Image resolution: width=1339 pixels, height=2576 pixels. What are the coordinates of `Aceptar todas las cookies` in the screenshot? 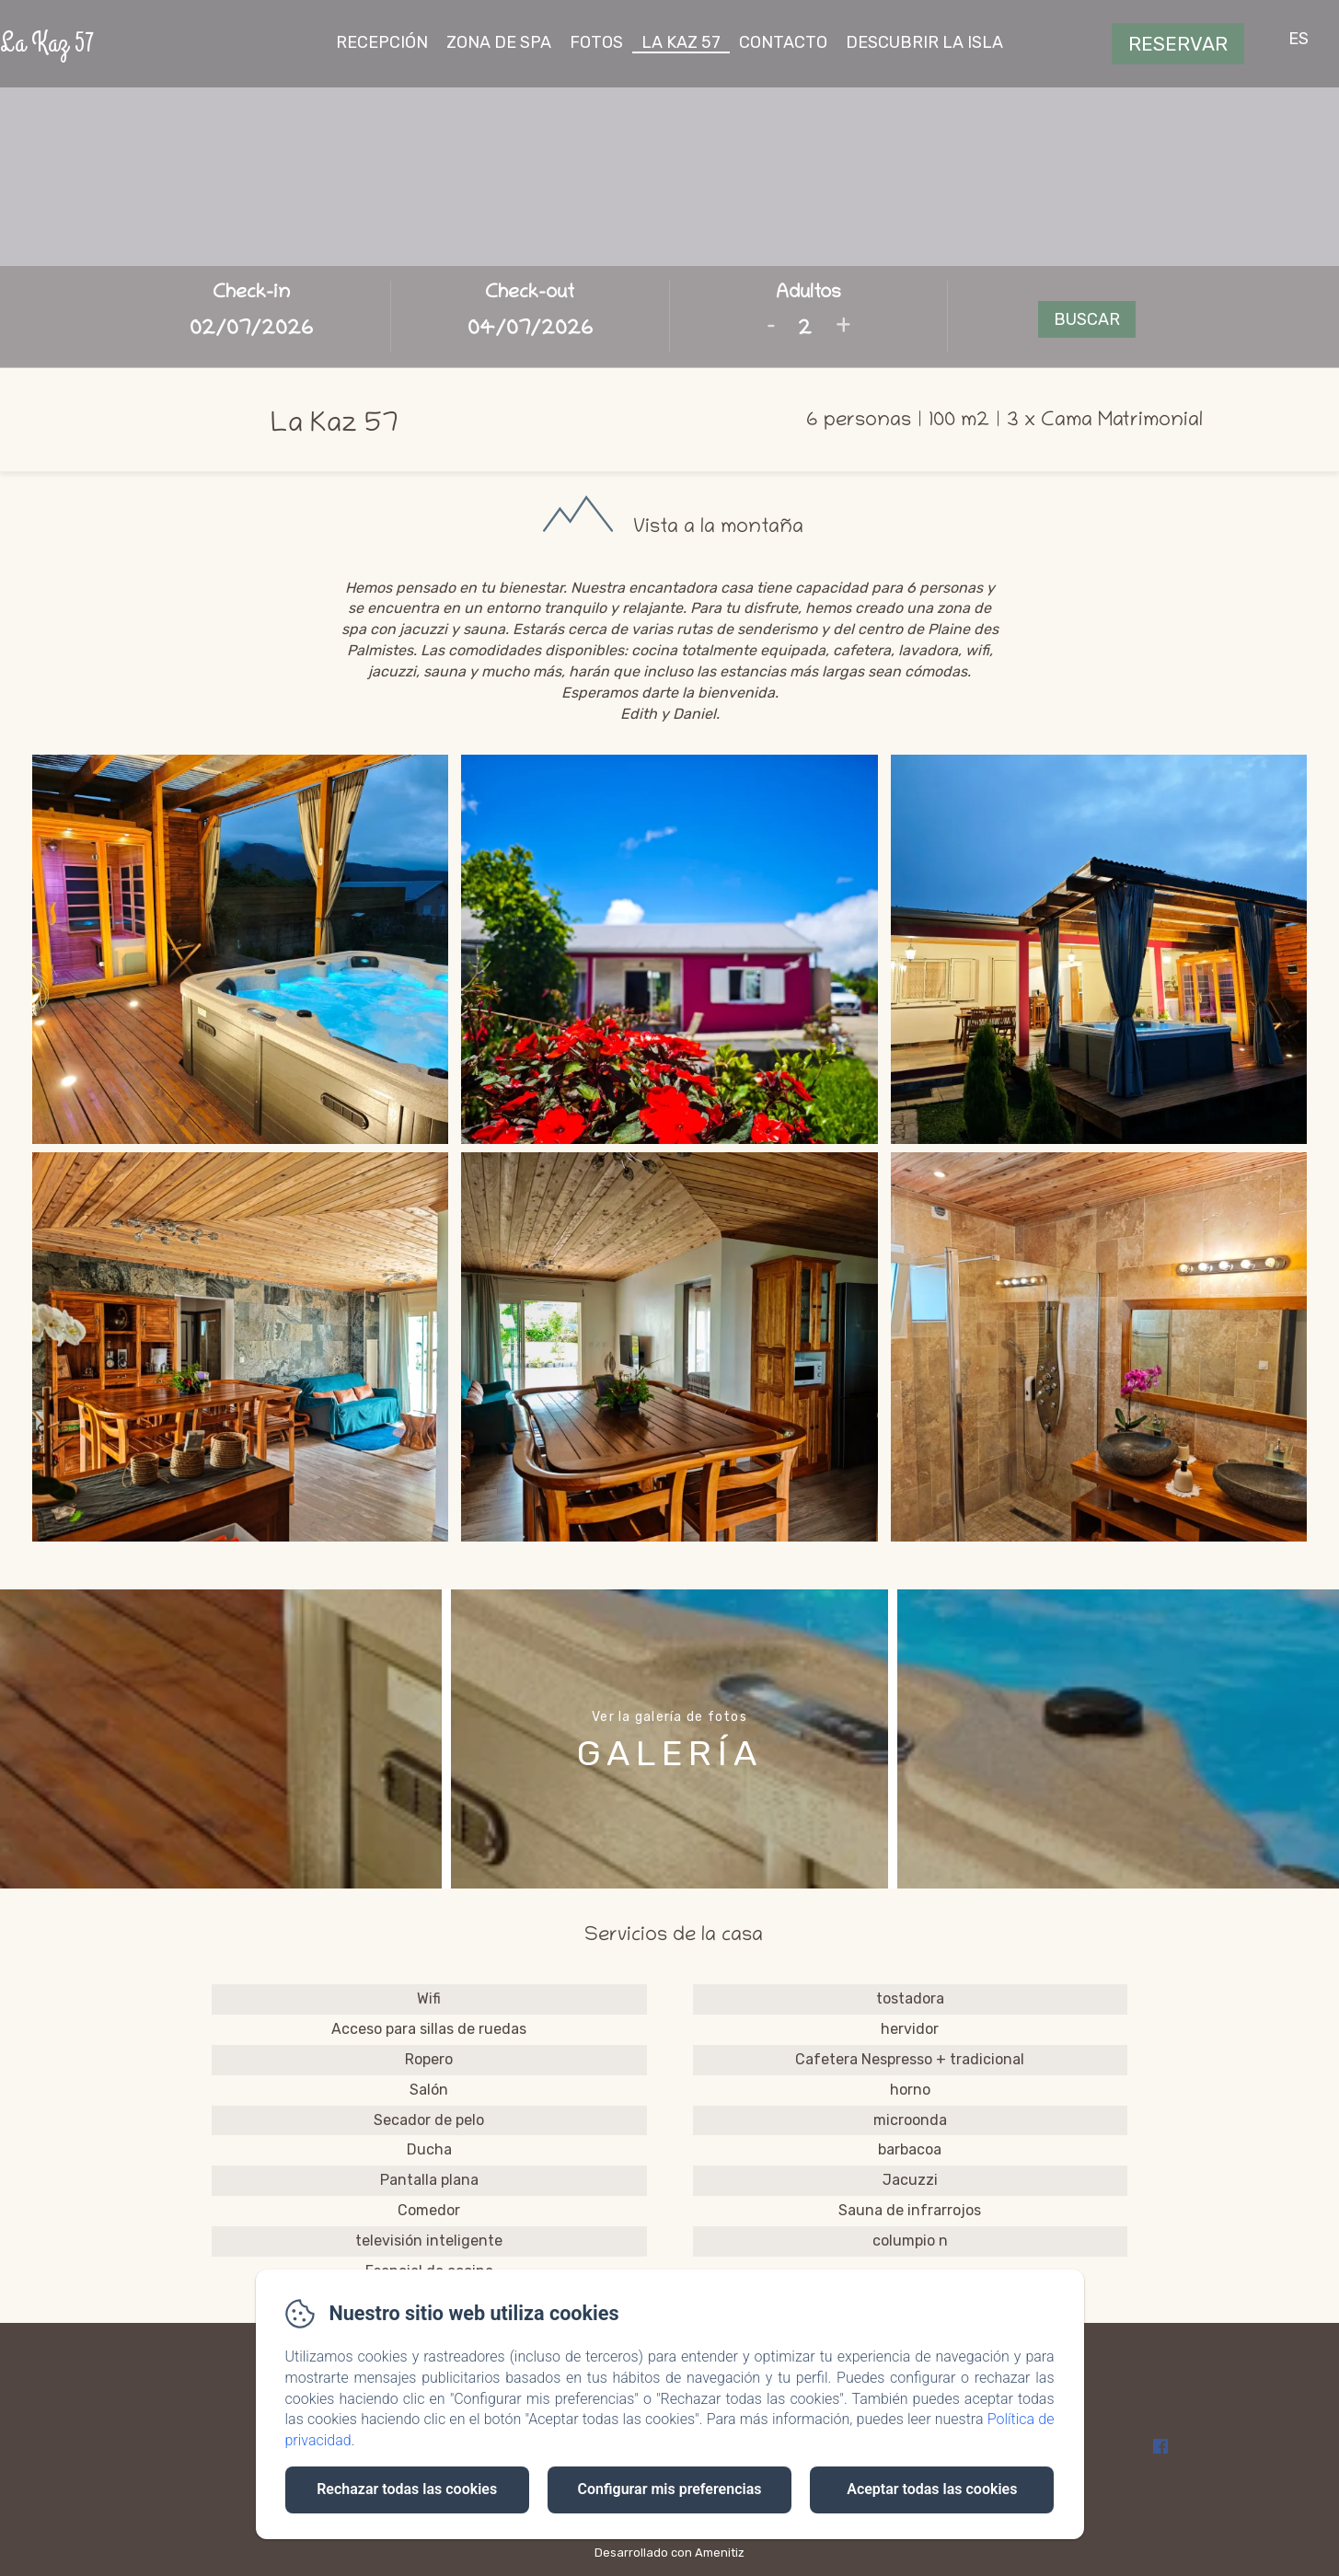 It's located at (932, 2489).